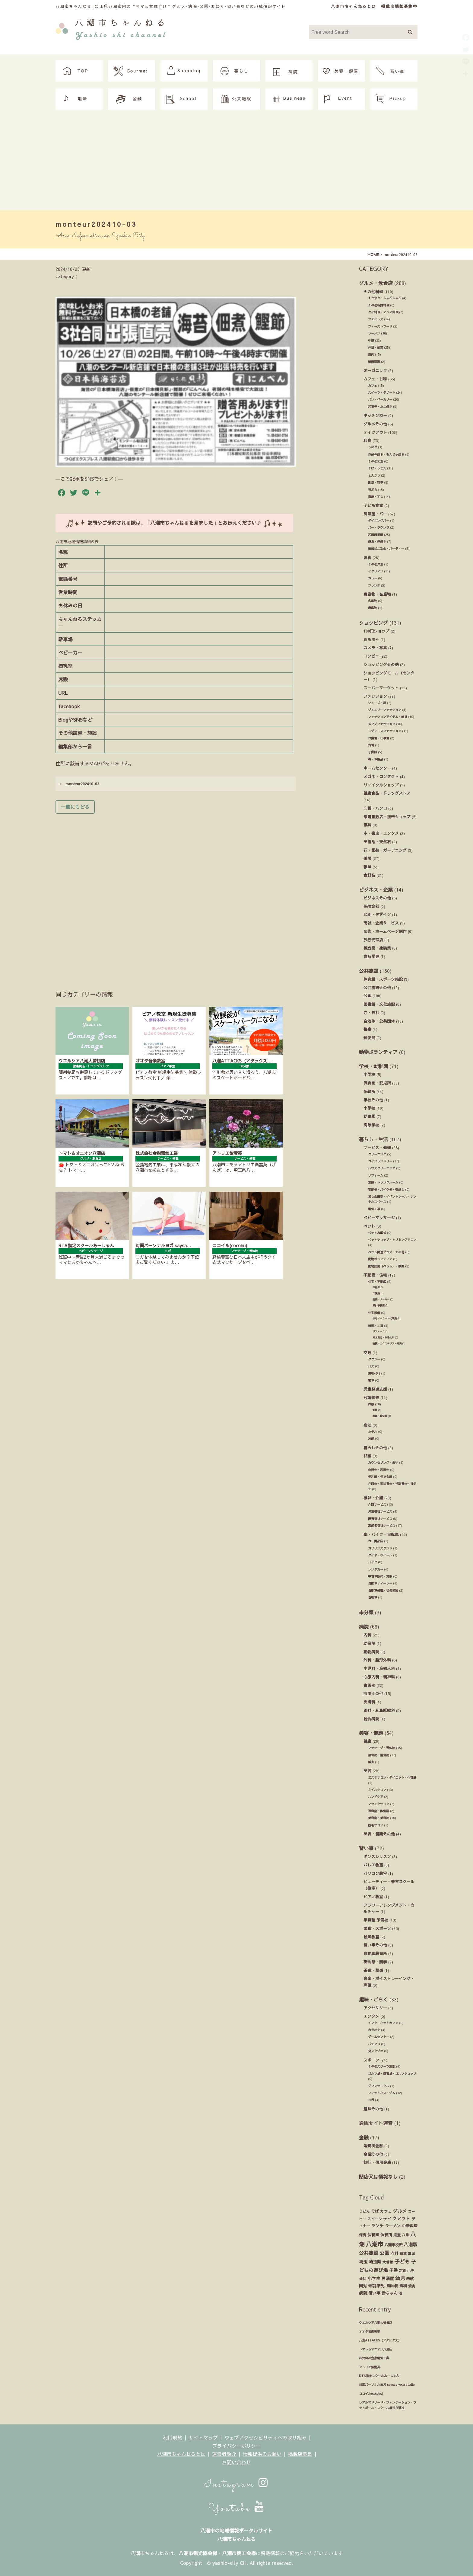  Describe the element at coordinates (373, 1099) in the screenshot. I see `学校その他` at that location.